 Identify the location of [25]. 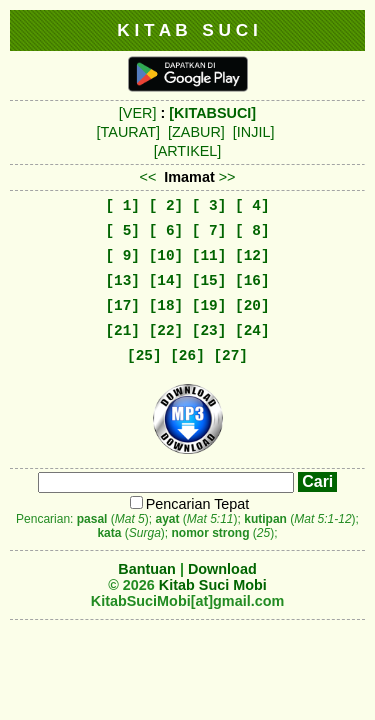
(144, 356).